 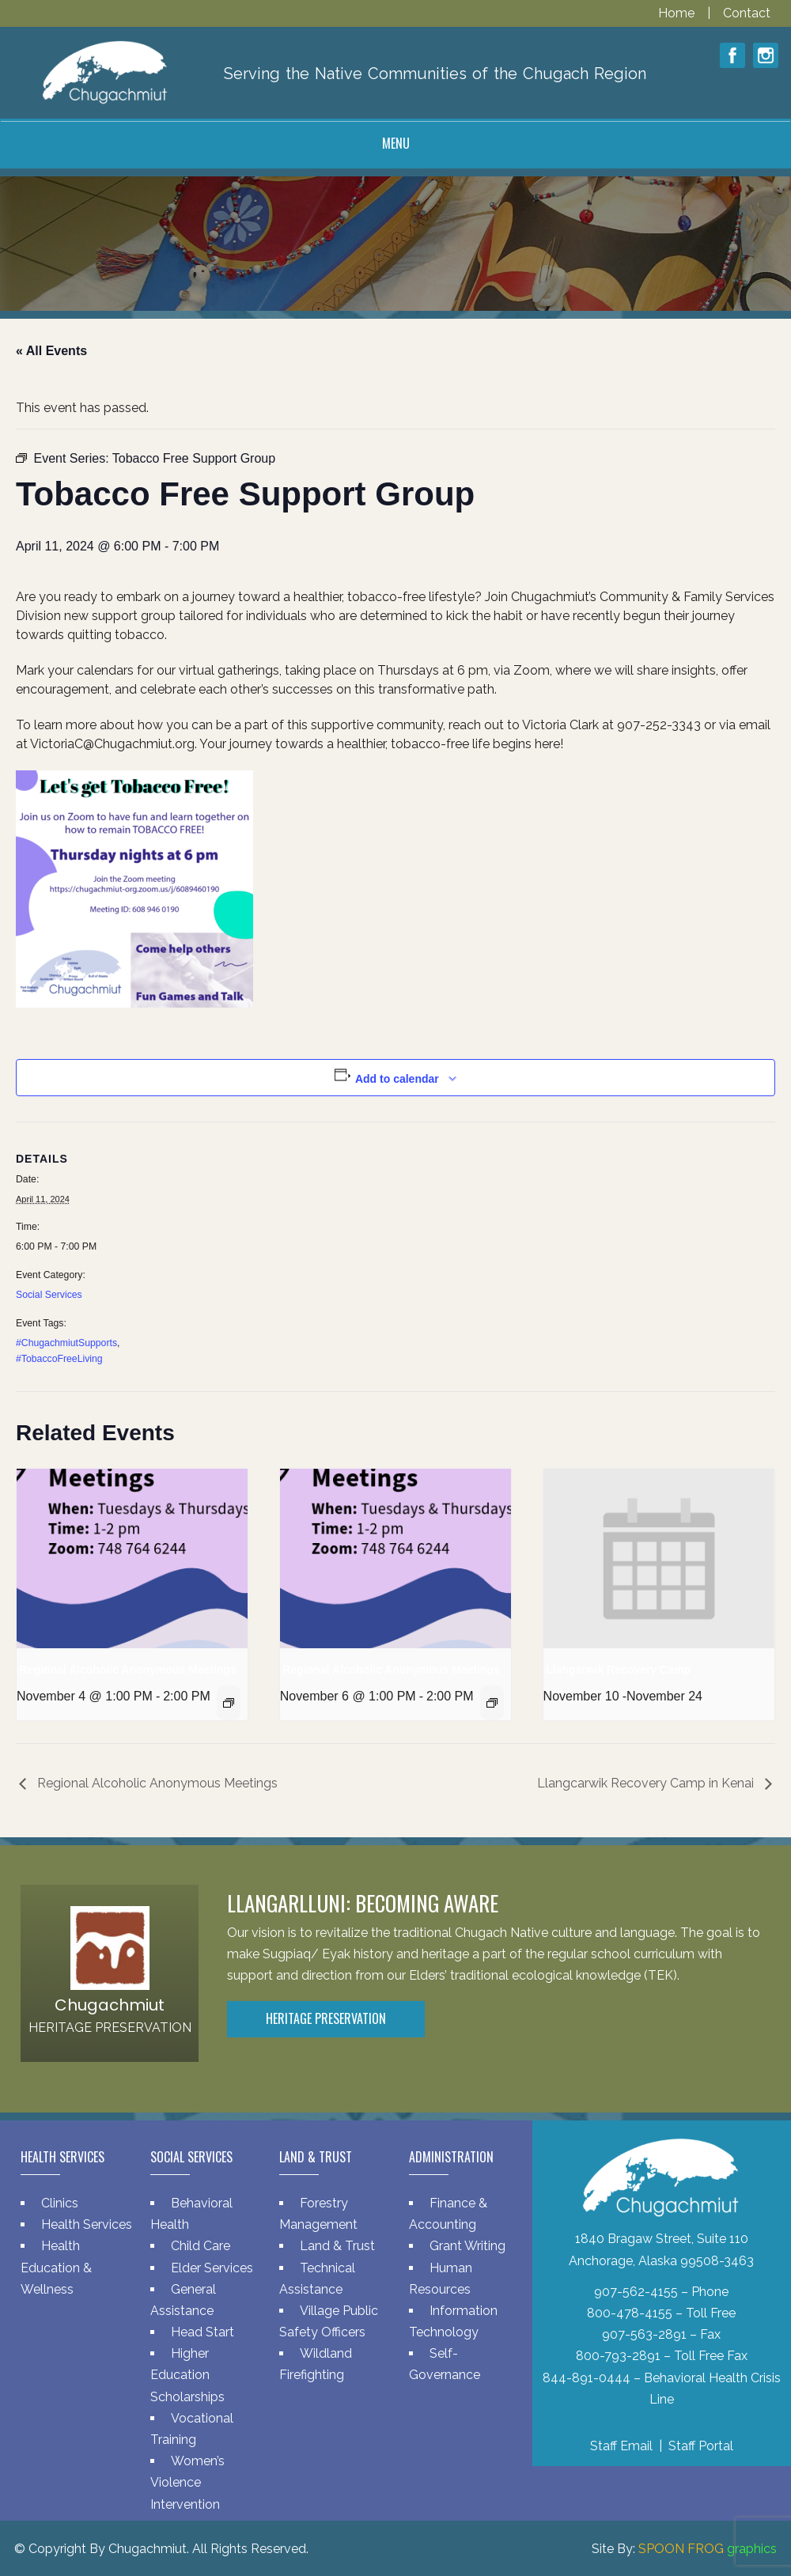 What do you see at coordinates (440, 2278) in the screenshot?
I see `Human Resources` at bounding box center [440, 2278].